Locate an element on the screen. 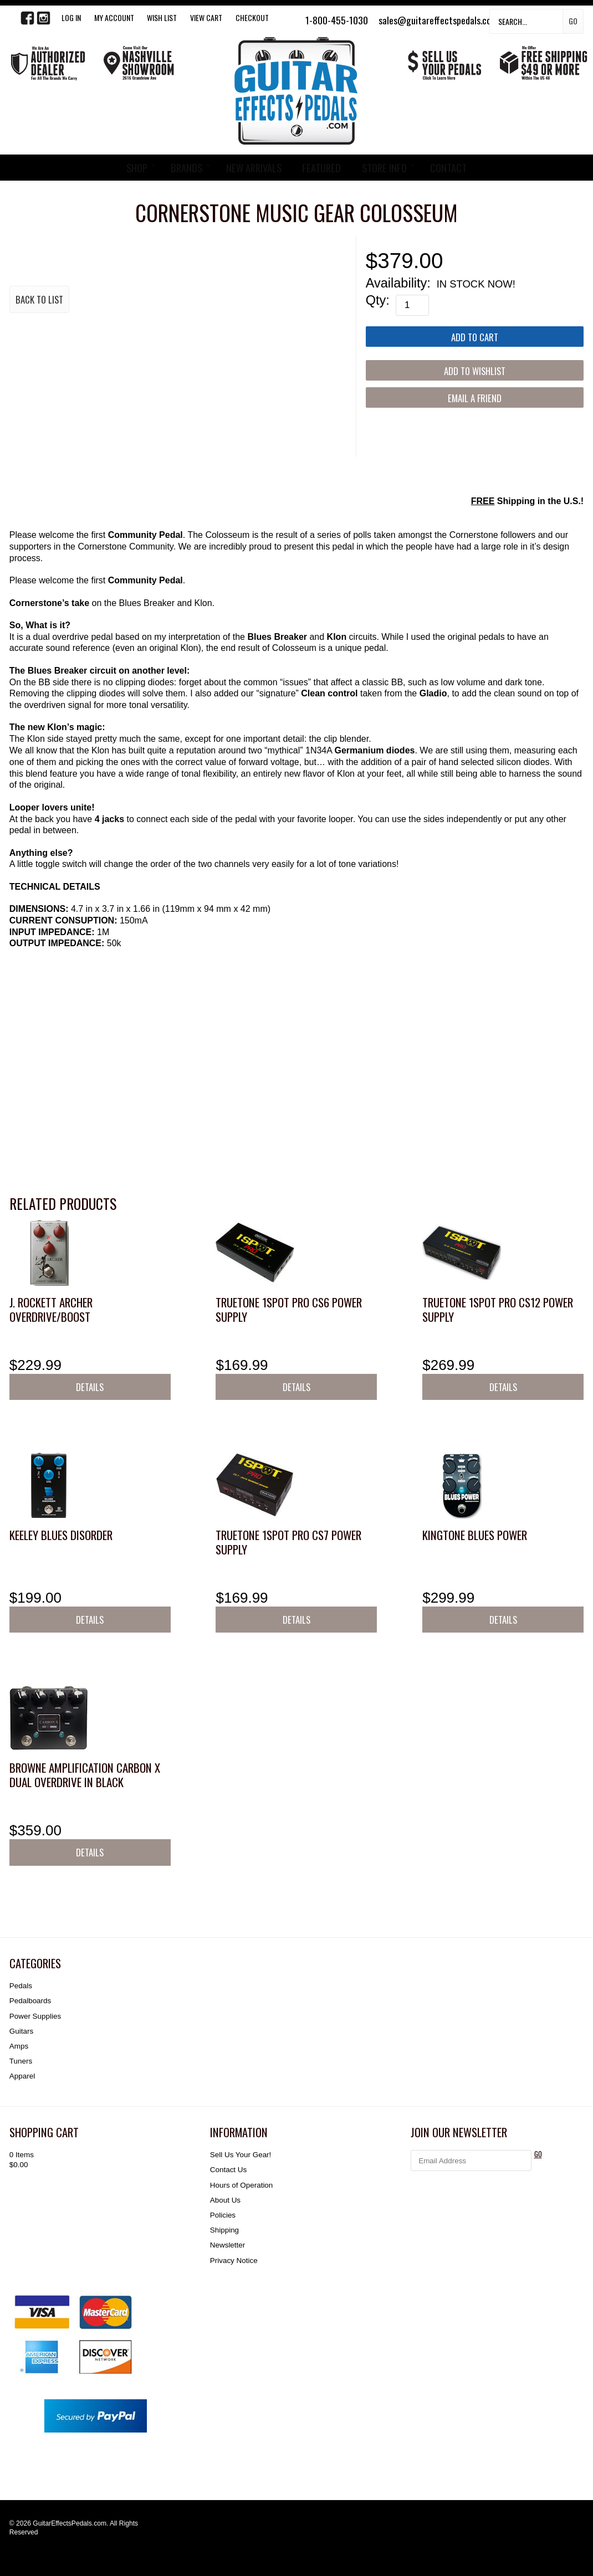 This screenshot has width=593, height=2576. [Add to Wishlist] is located at coordinates (475, 370).